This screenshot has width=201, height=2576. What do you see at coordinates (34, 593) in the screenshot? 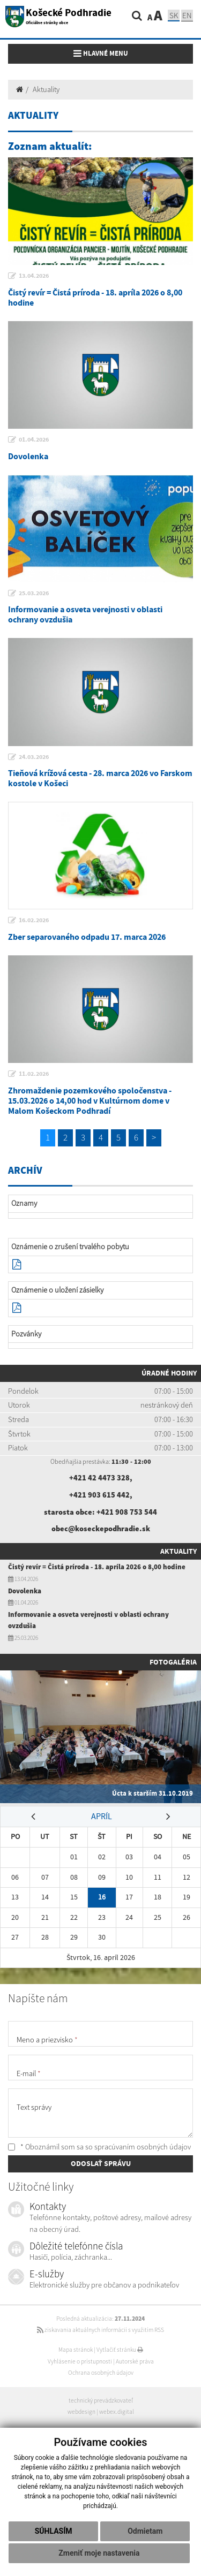
I see `25.03.2026` at bounding box center [34, 593].